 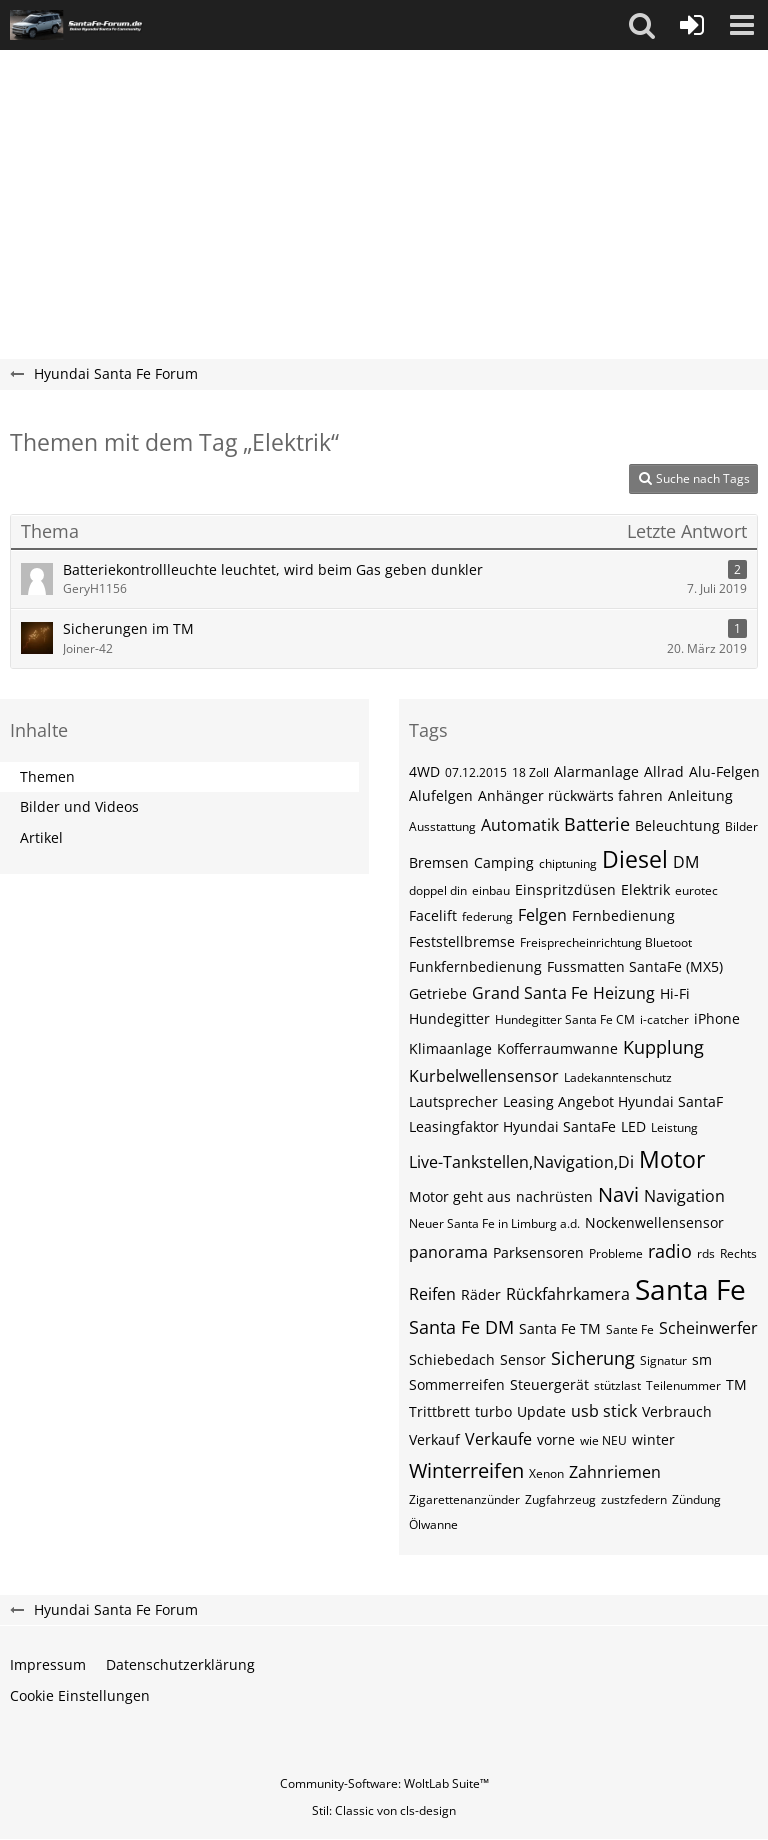 I want to click on Themen, so click(x=47, y=776).